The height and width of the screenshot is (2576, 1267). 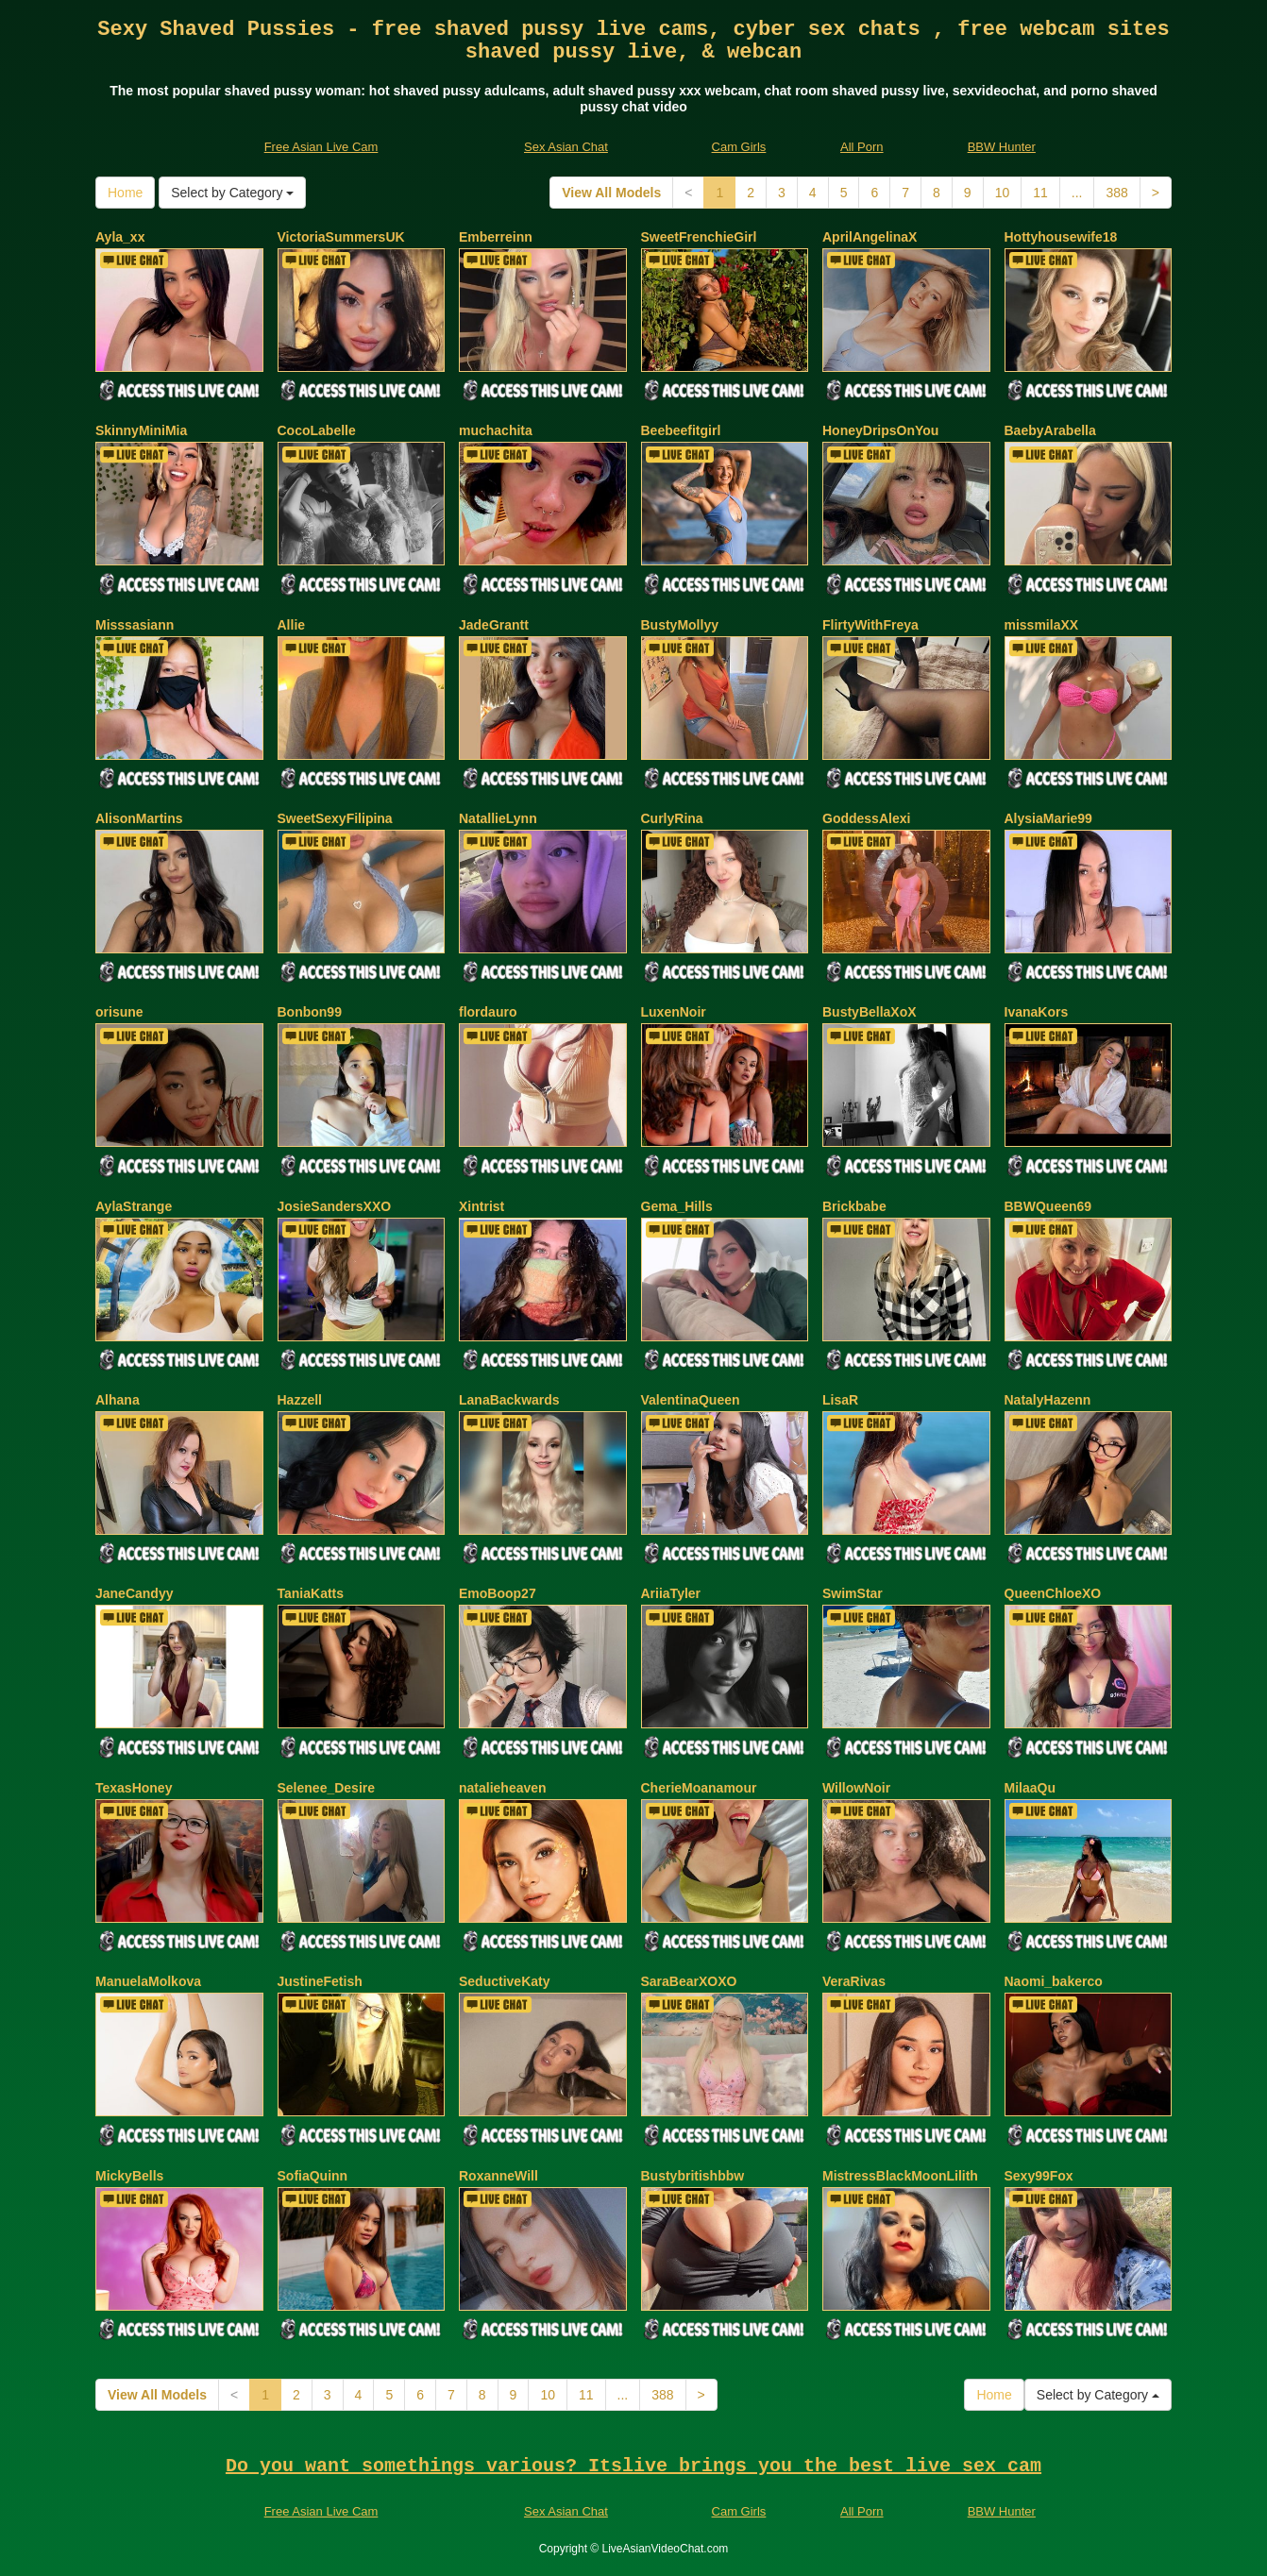 I want to click on Alhana, so click(x=117, y=1399).